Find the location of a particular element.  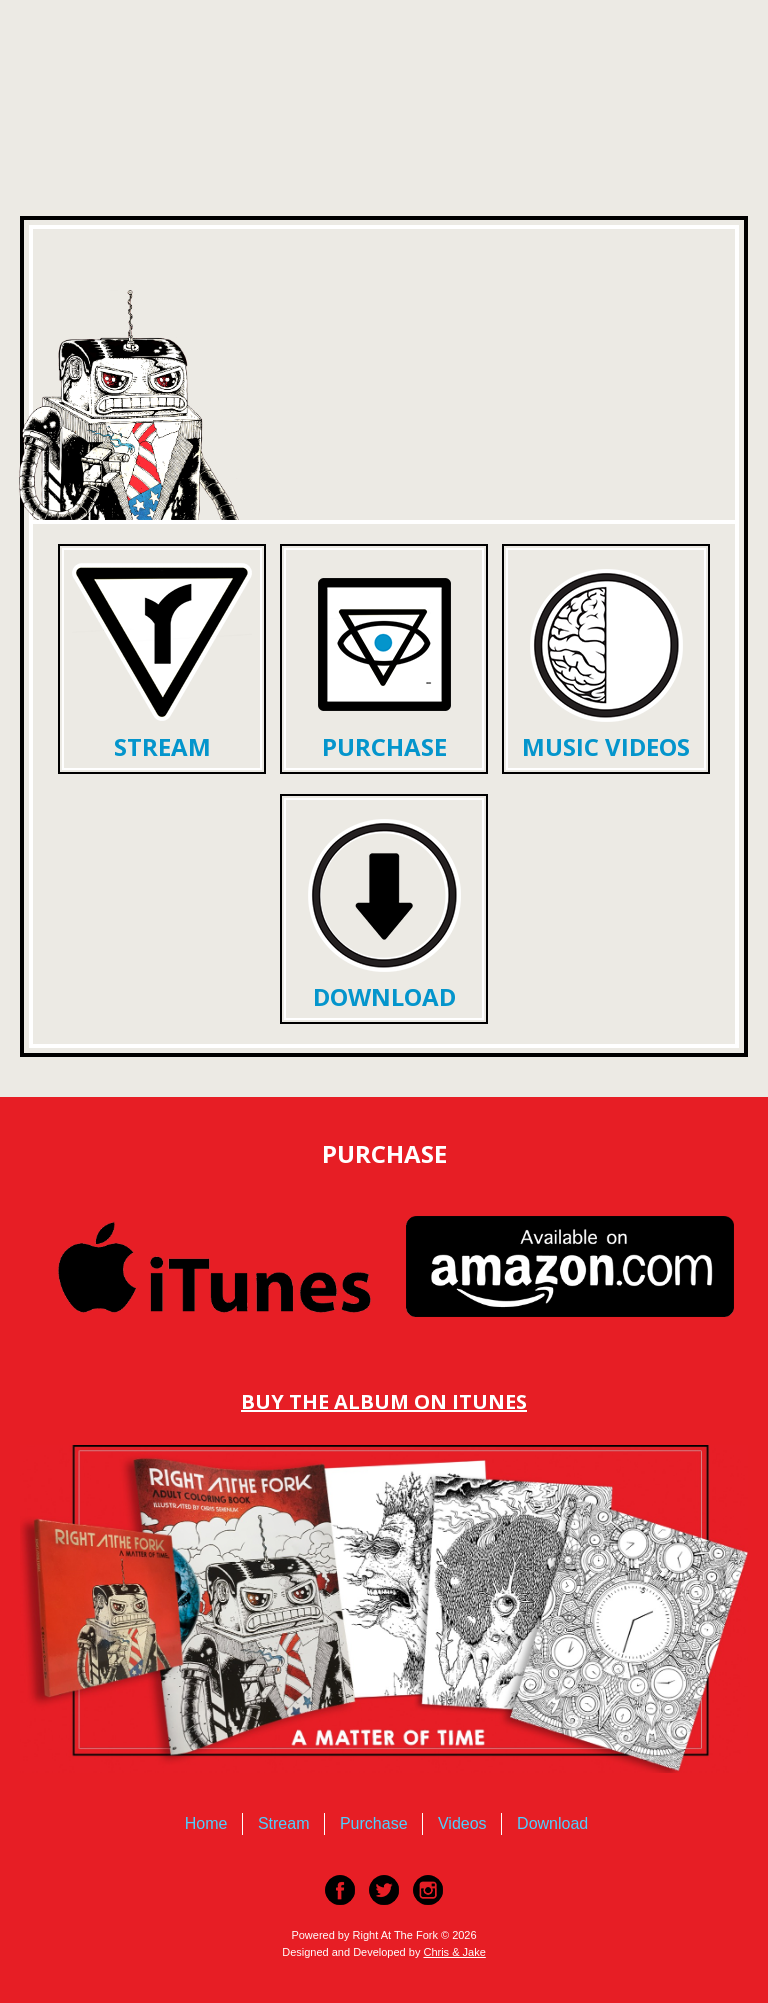

Download is located at coordinates (384, 996).